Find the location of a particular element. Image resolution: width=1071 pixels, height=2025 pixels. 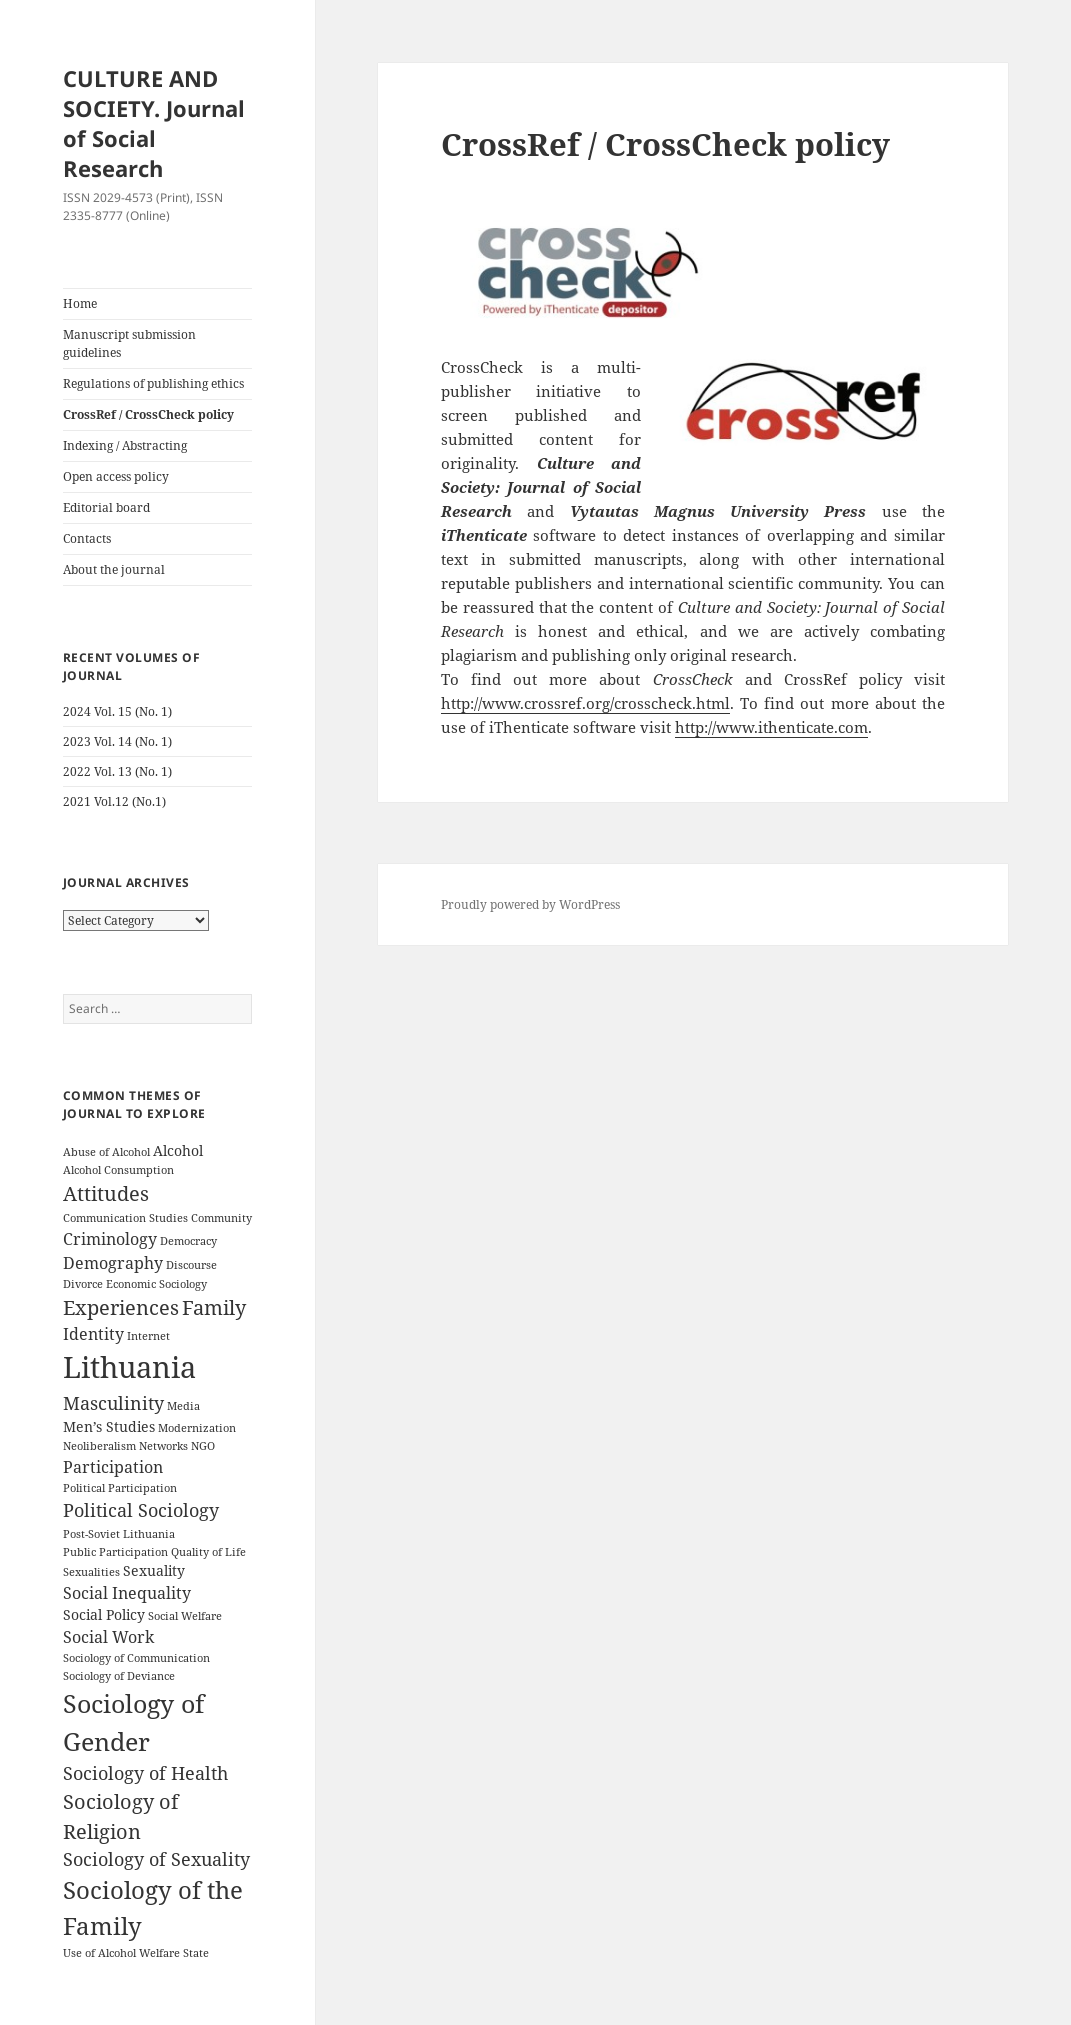

Communication Studies [Communication Studies (3 items)] is located at coordinates (125, 1218).